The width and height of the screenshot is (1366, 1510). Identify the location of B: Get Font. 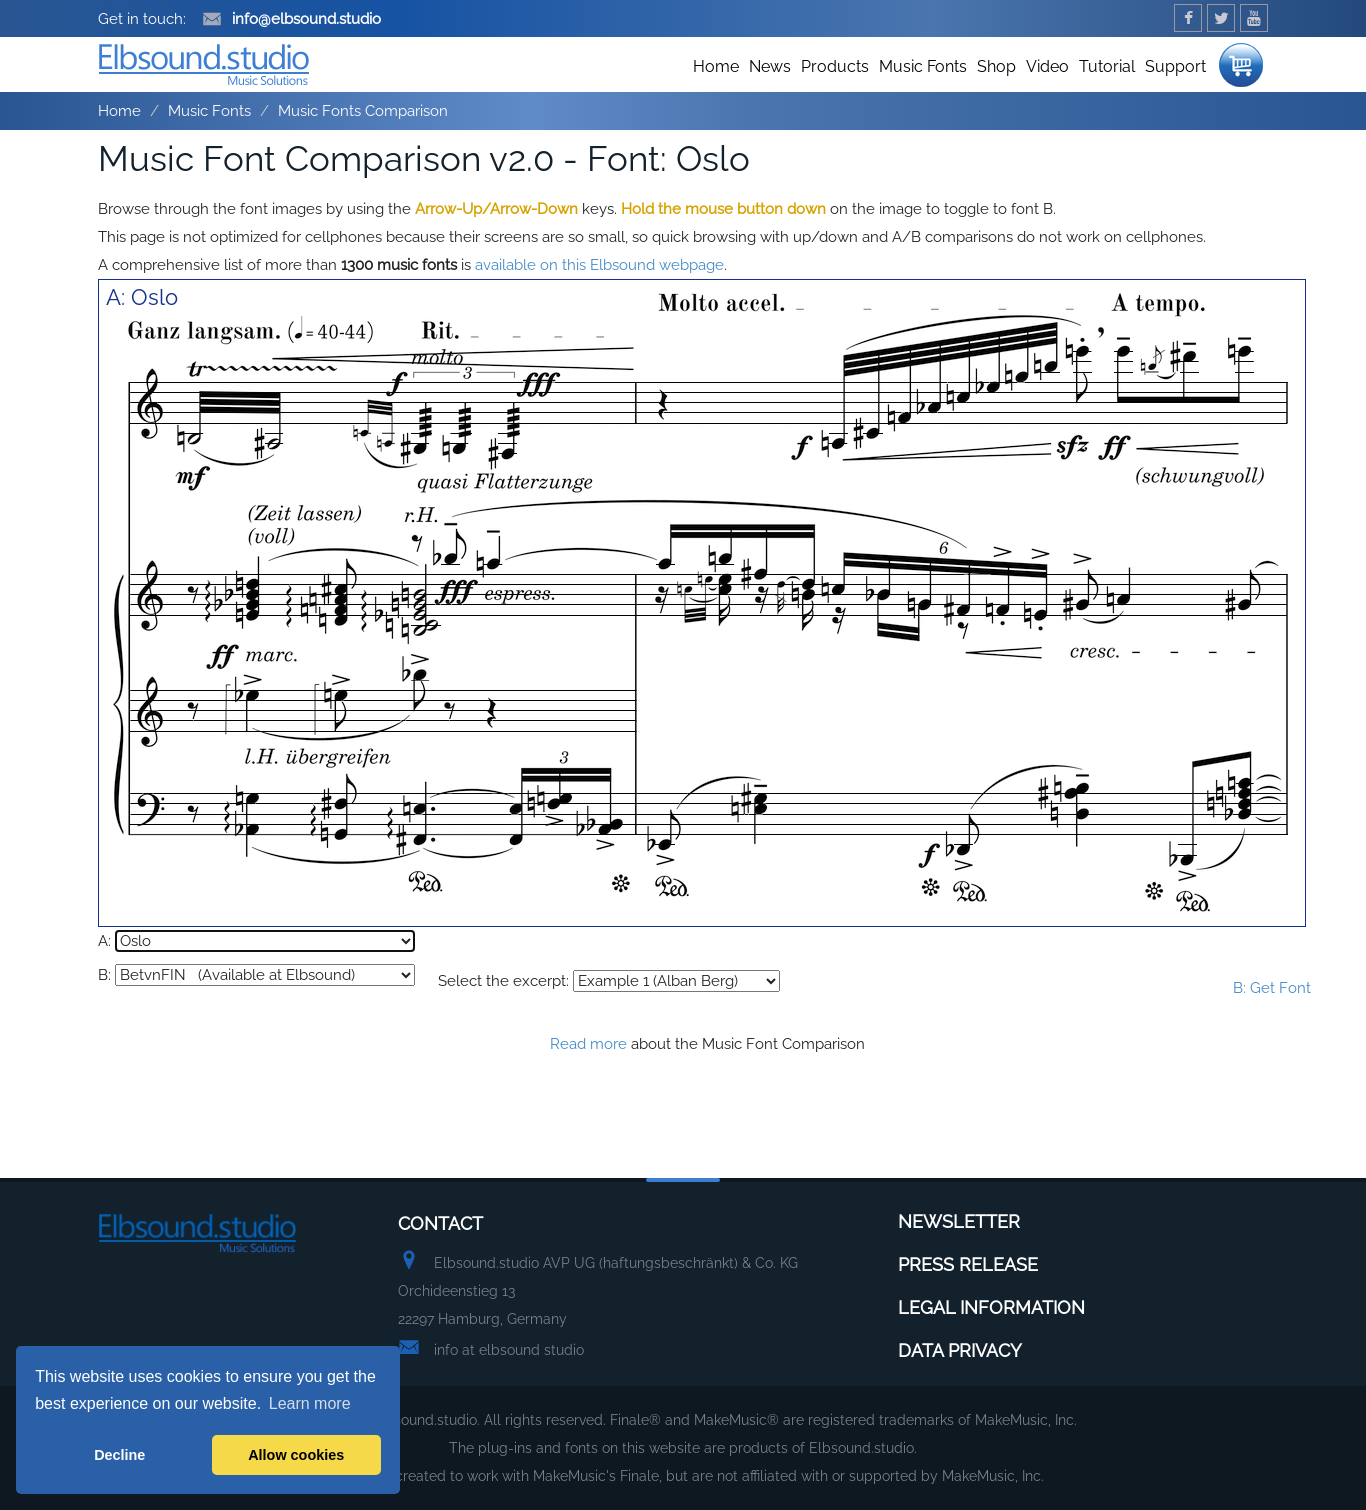
(1272, 988).